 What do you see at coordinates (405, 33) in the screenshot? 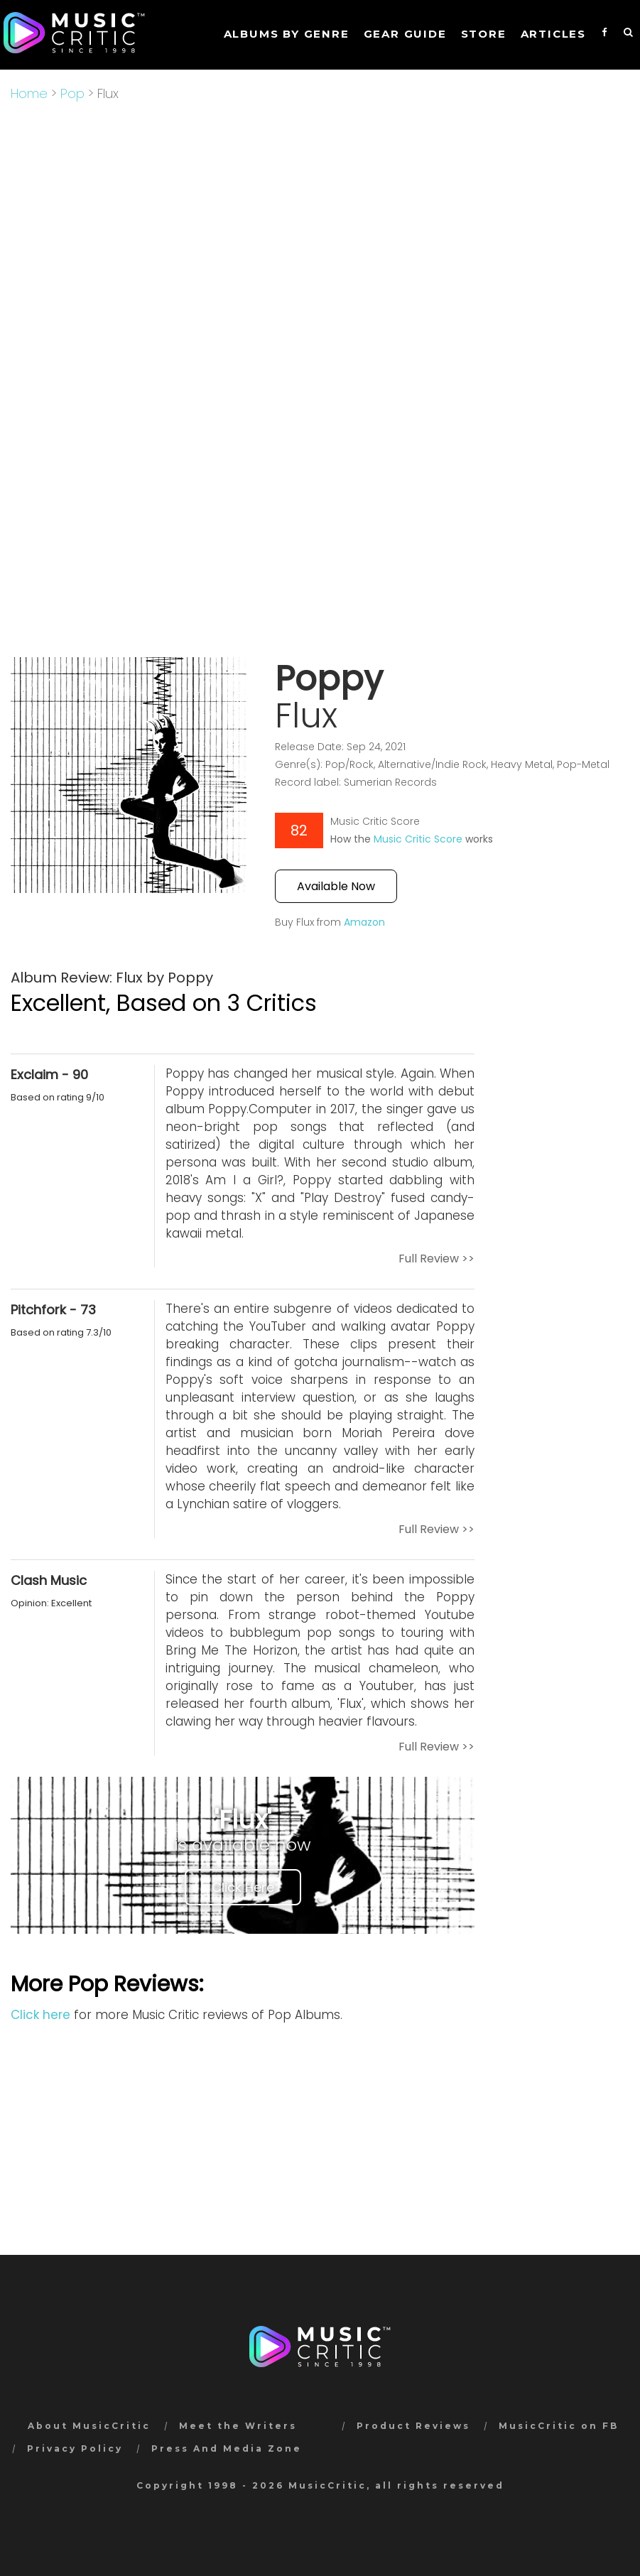
I see `GEAR GUIDE` at bounding box center [405, 33].